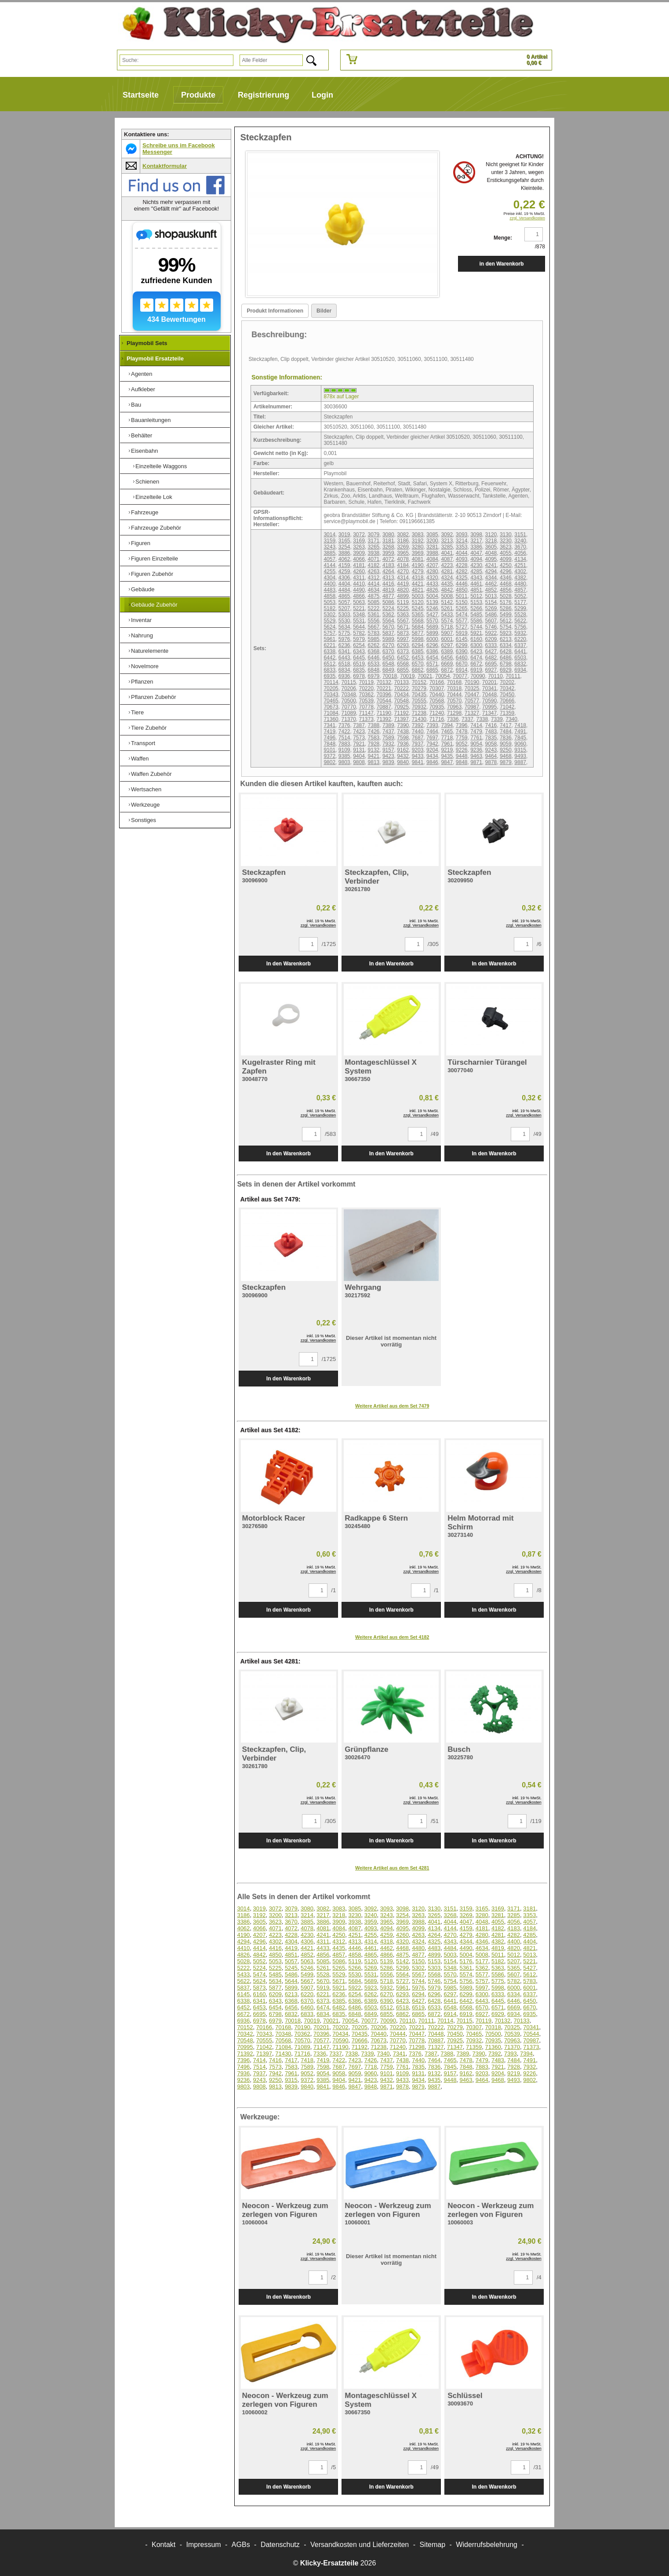 The image size is (669, 2576). I want to click on 6450, so click(388, 658).